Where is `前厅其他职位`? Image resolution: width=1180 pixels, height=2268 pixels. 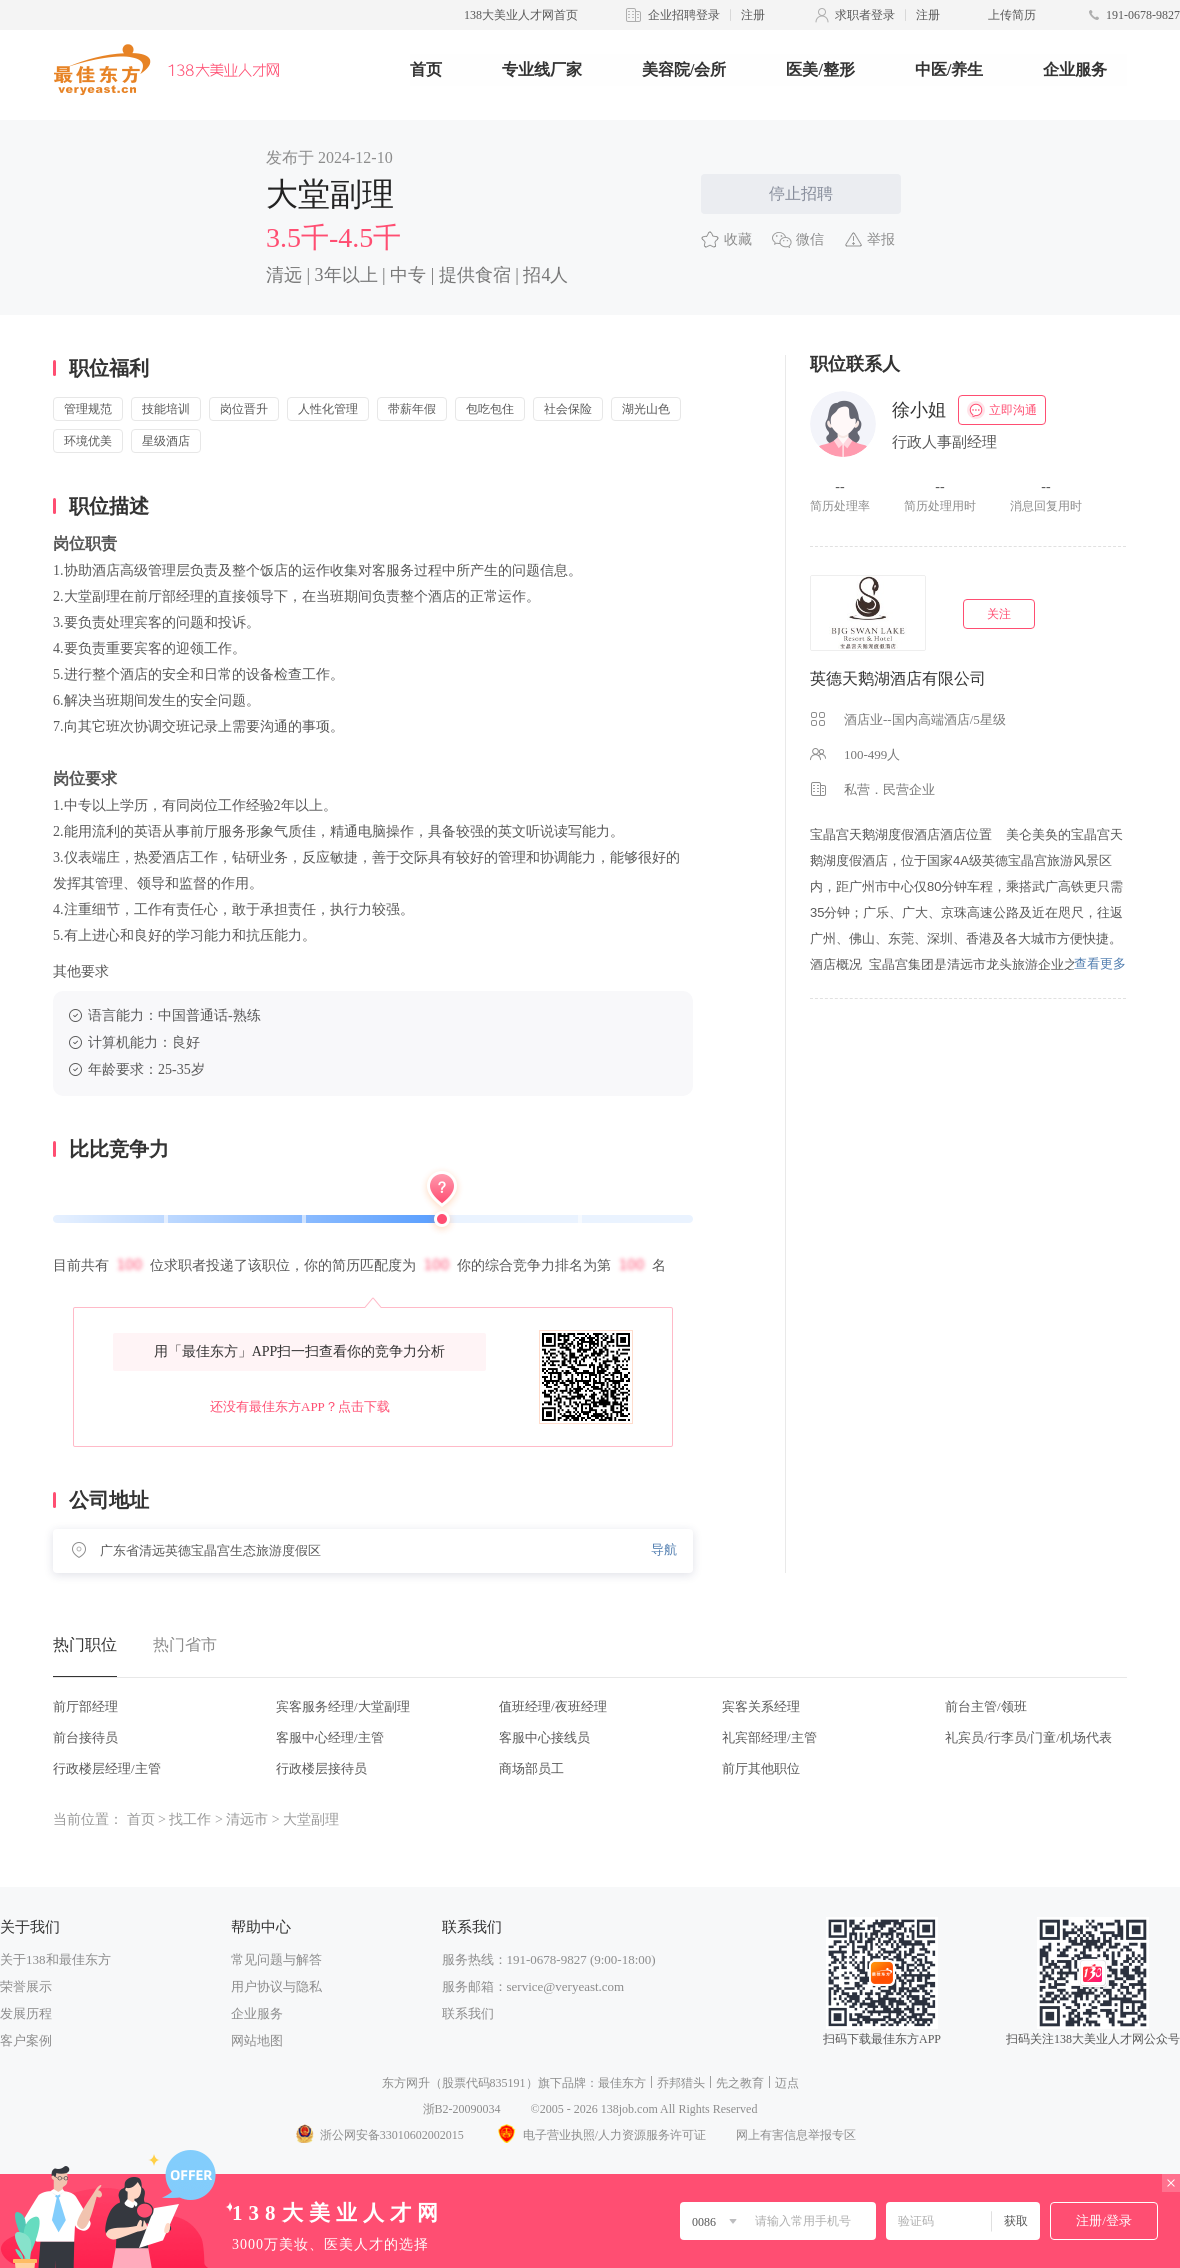 前厅其他职位 is located at coordinates (761, 1768).